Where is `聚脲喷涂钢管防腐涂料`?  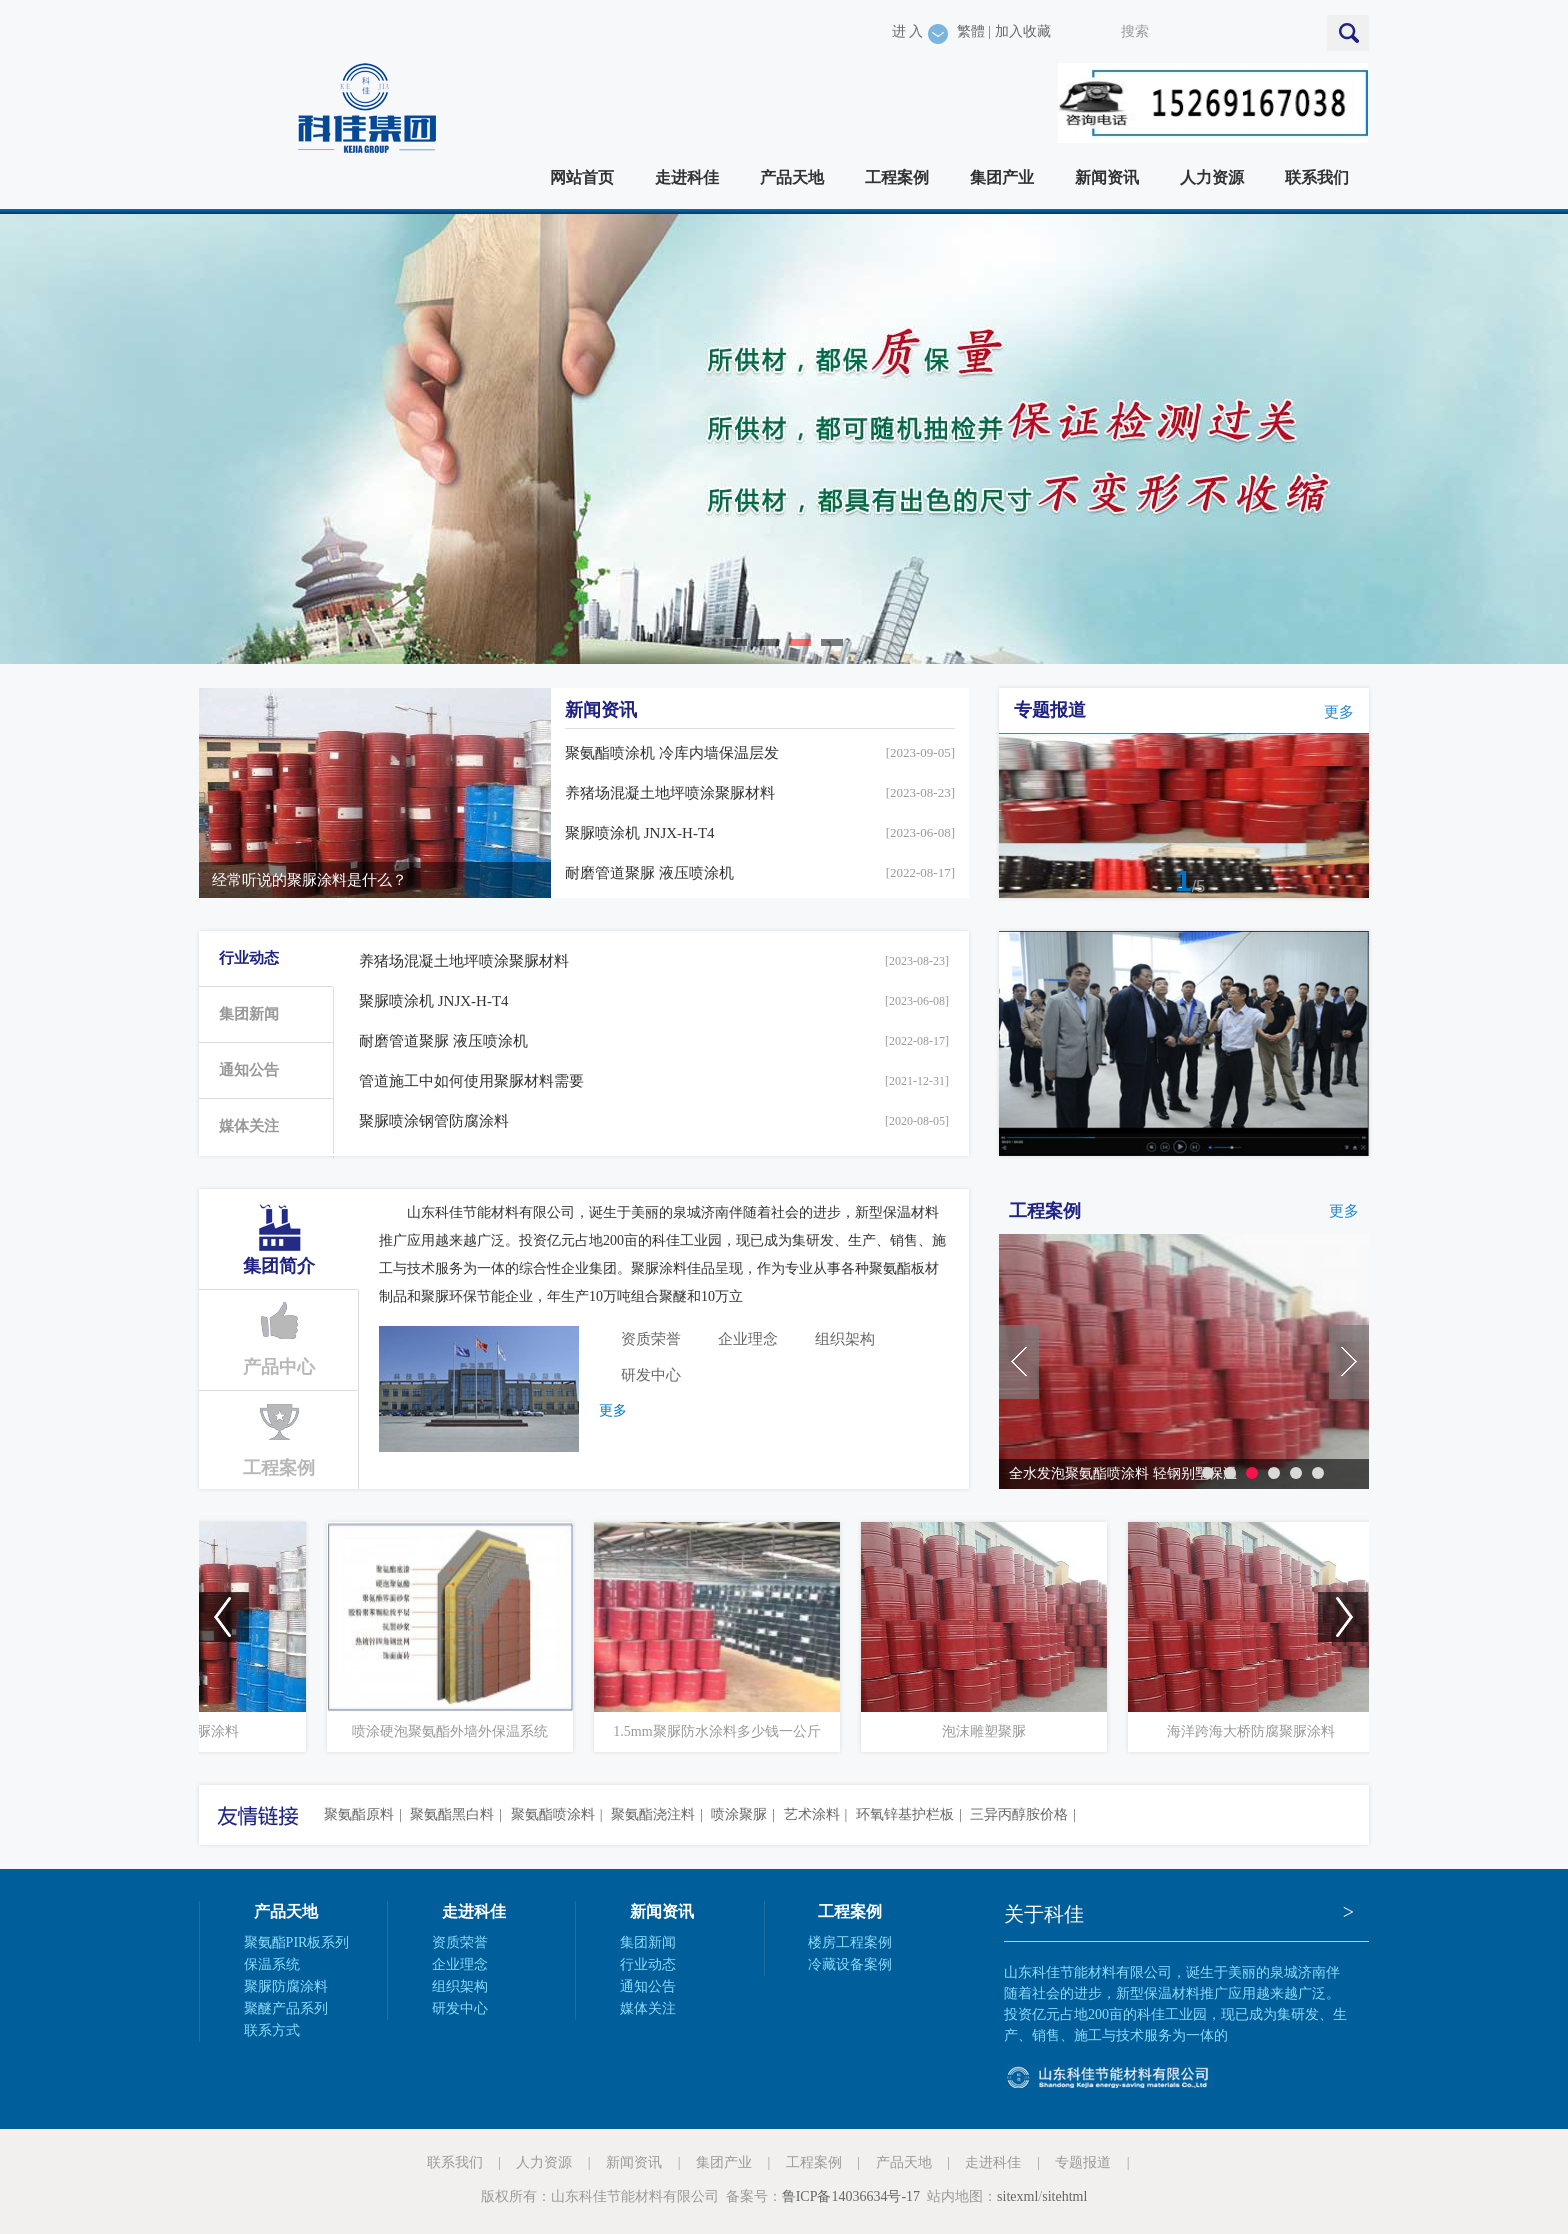 聚脲喷涂钢管防腐涂料 is located at coordinates (434, 1121).